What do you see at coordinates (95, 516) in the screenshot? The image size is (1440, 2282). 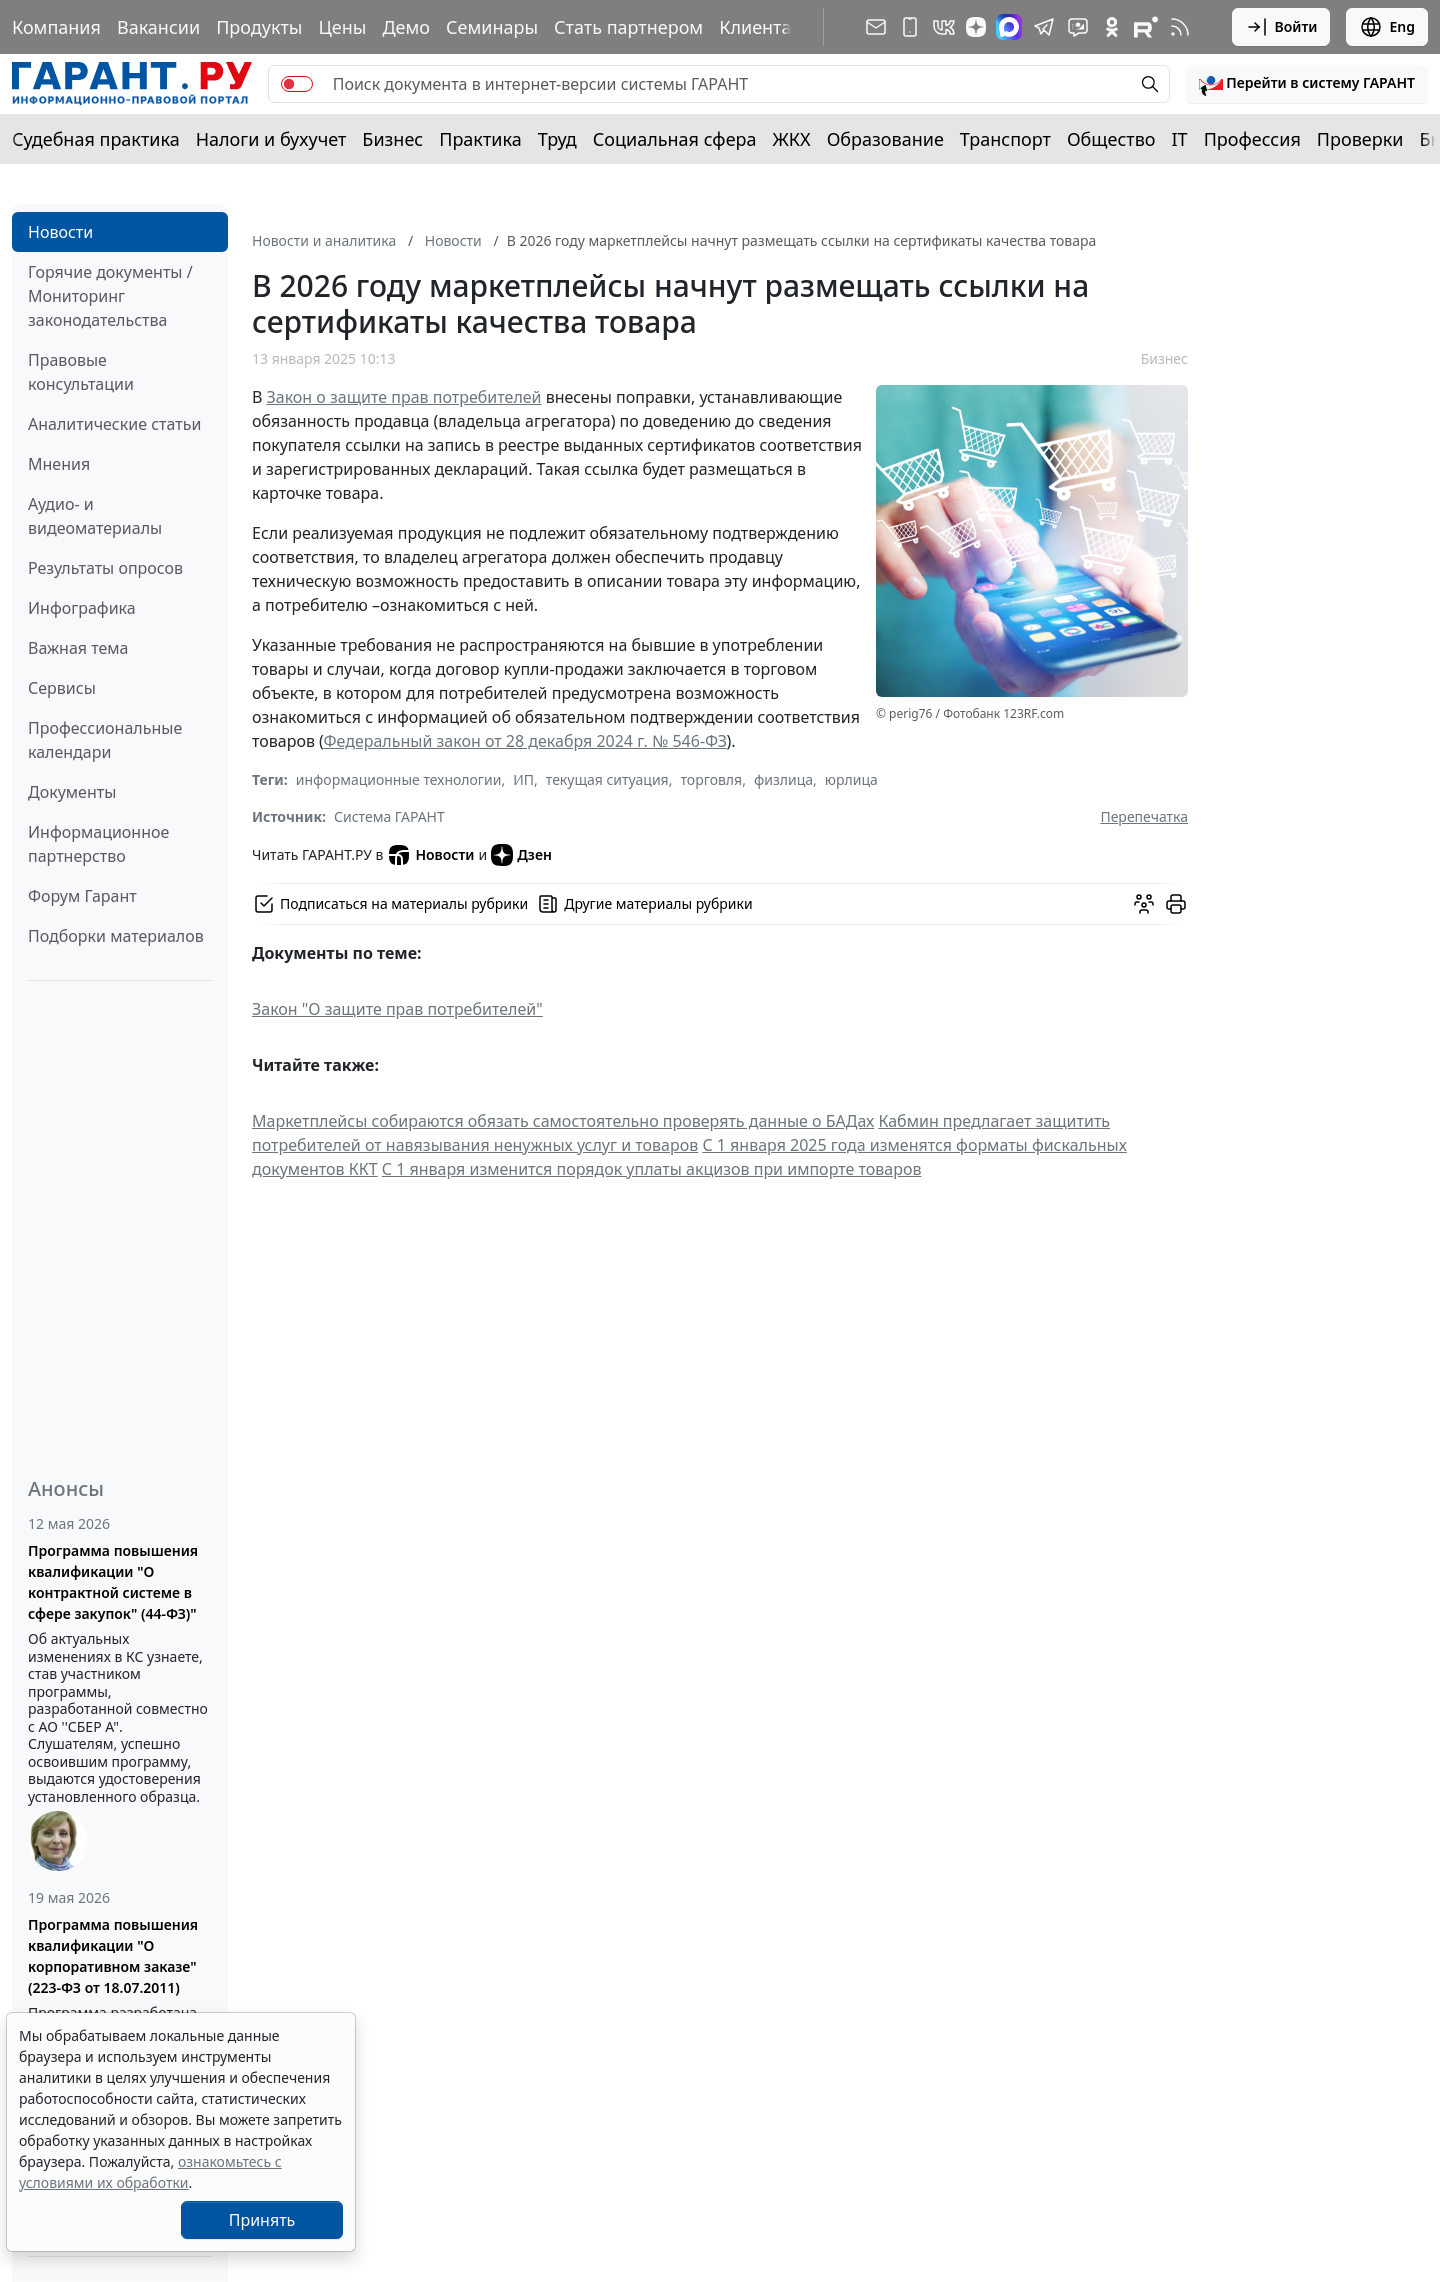 I see `Аудио- и видеоматериалы` at bounding box center [95, 516].